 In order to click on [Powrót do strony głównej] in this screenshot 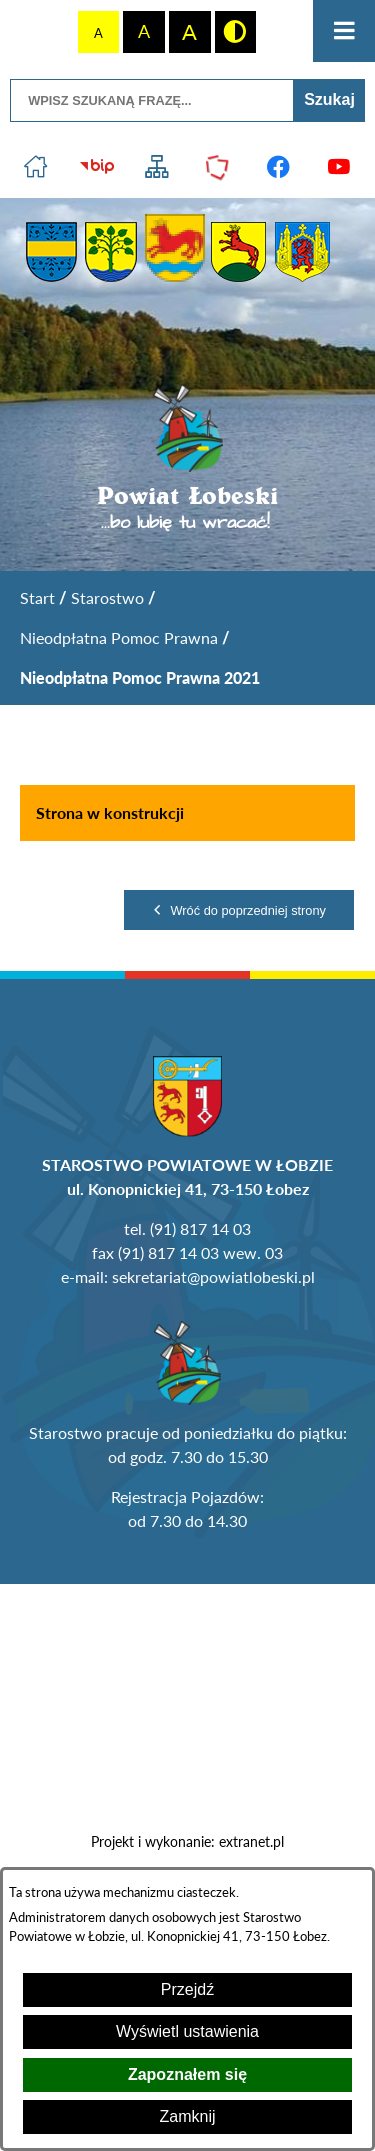, I will do `click(37, 598)`.